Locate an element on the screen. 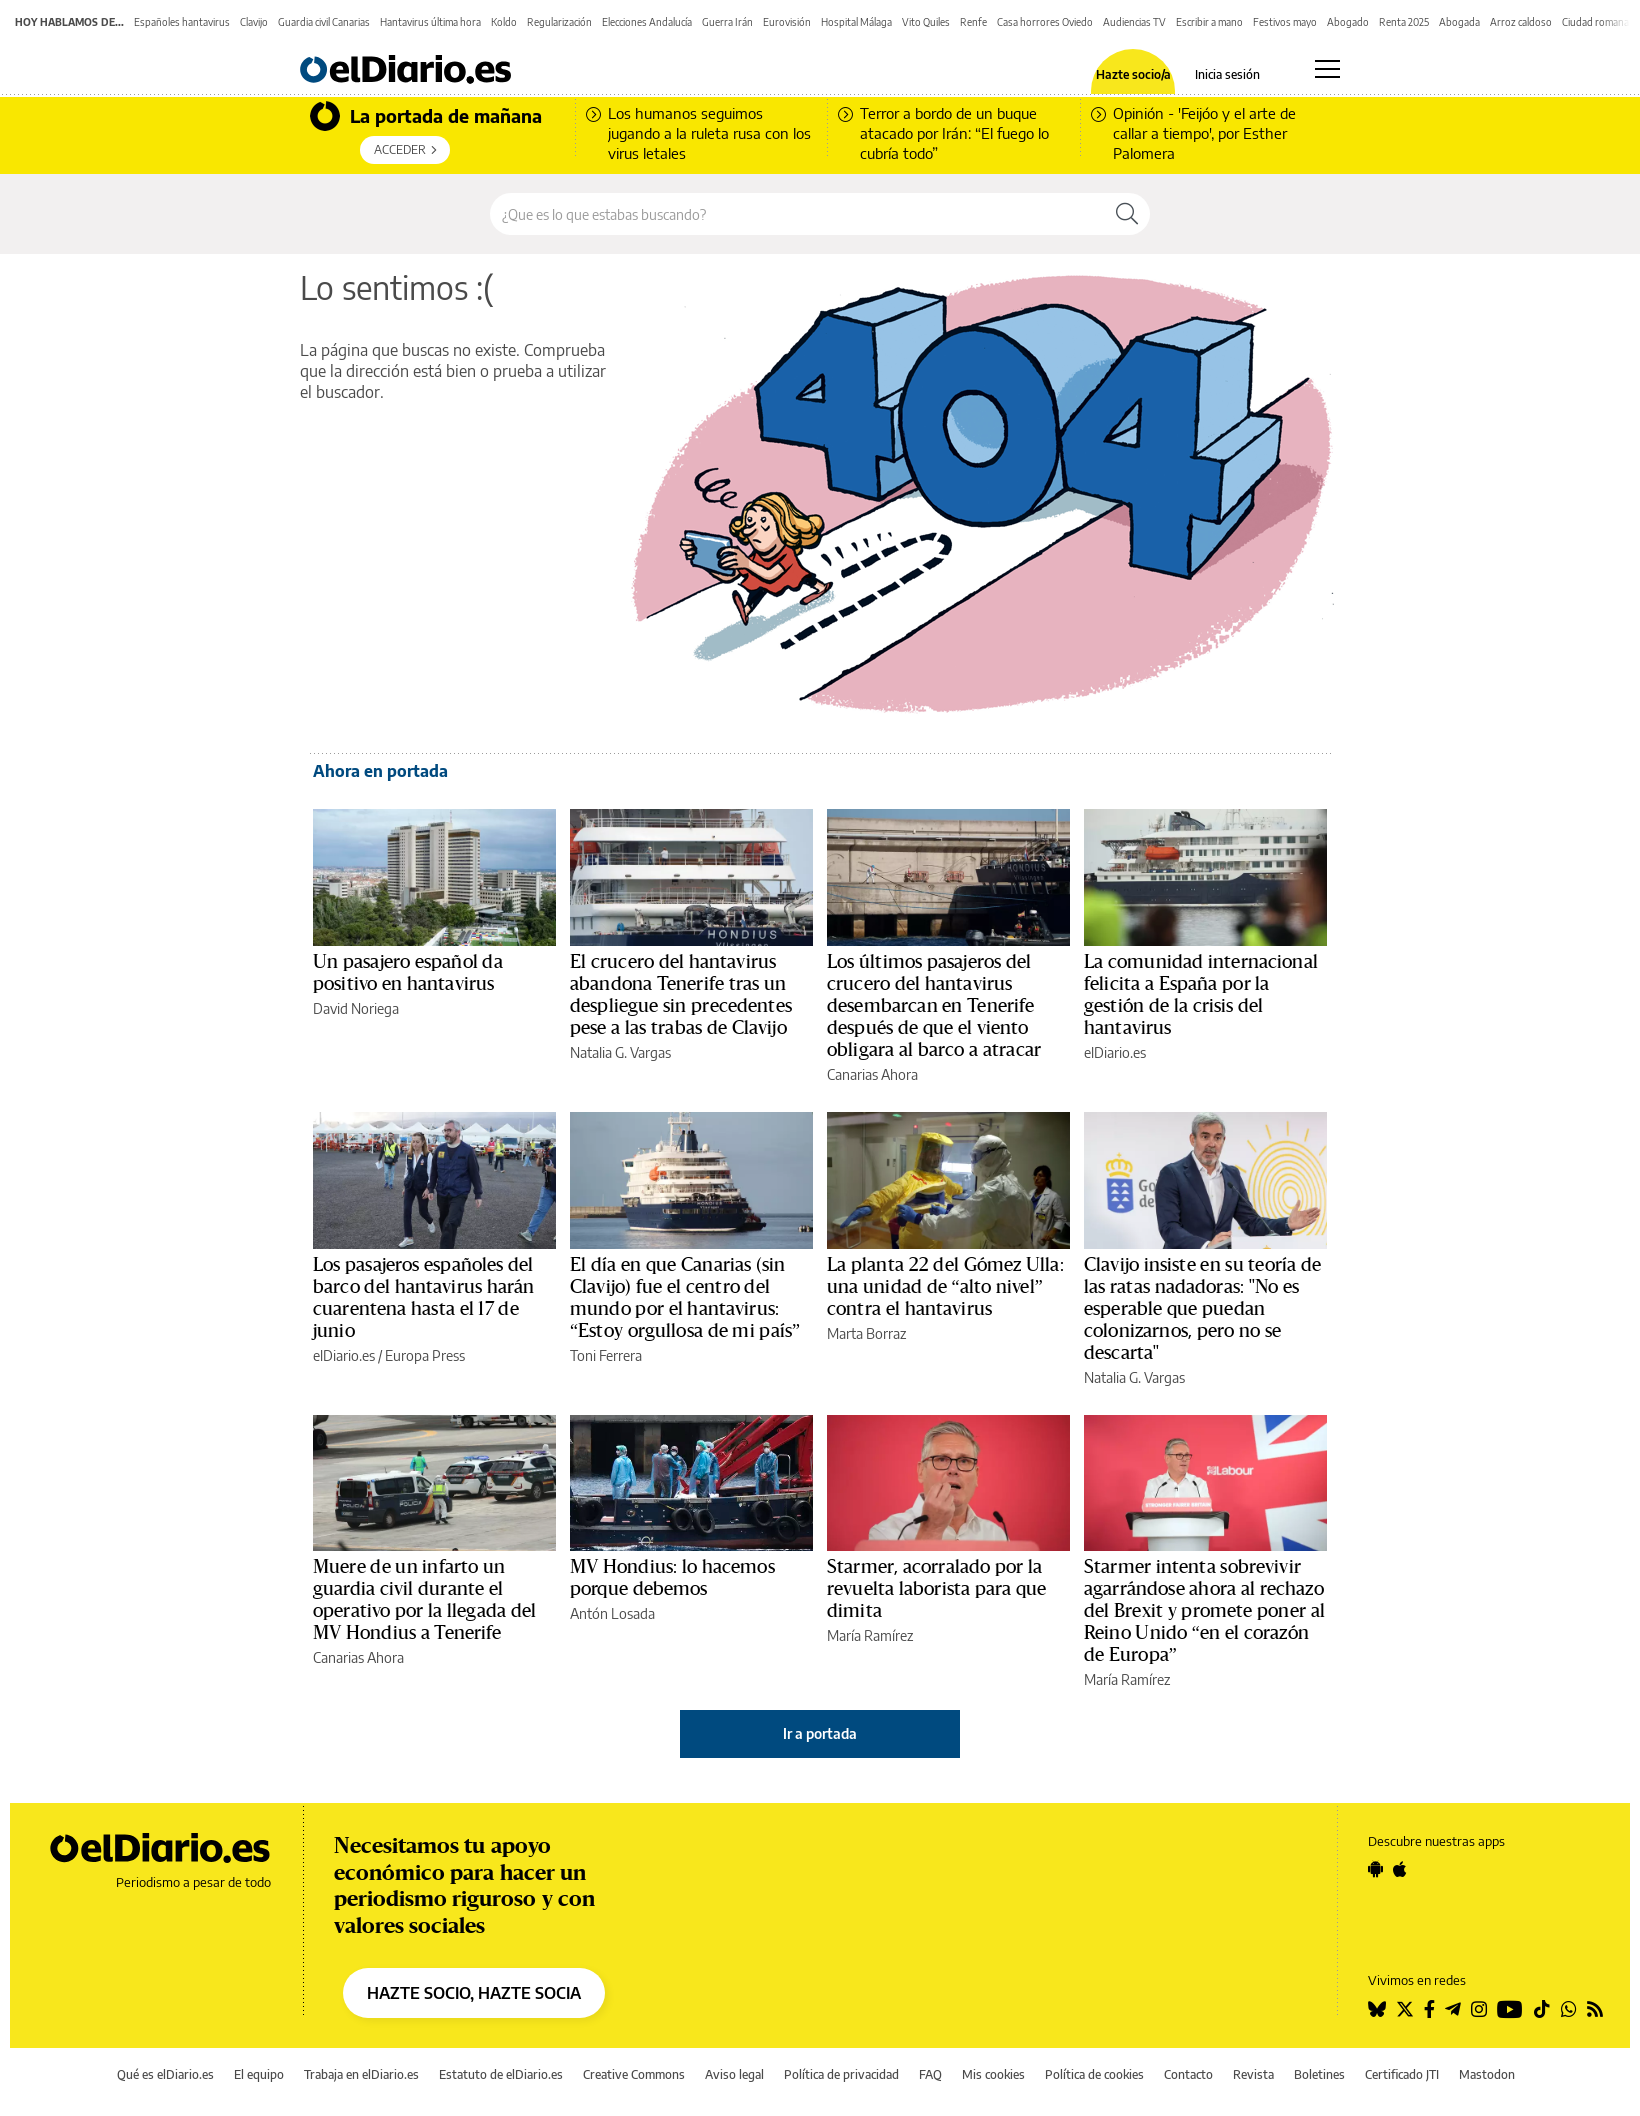  Renta 2025 is located at coordinates (1404, 22).